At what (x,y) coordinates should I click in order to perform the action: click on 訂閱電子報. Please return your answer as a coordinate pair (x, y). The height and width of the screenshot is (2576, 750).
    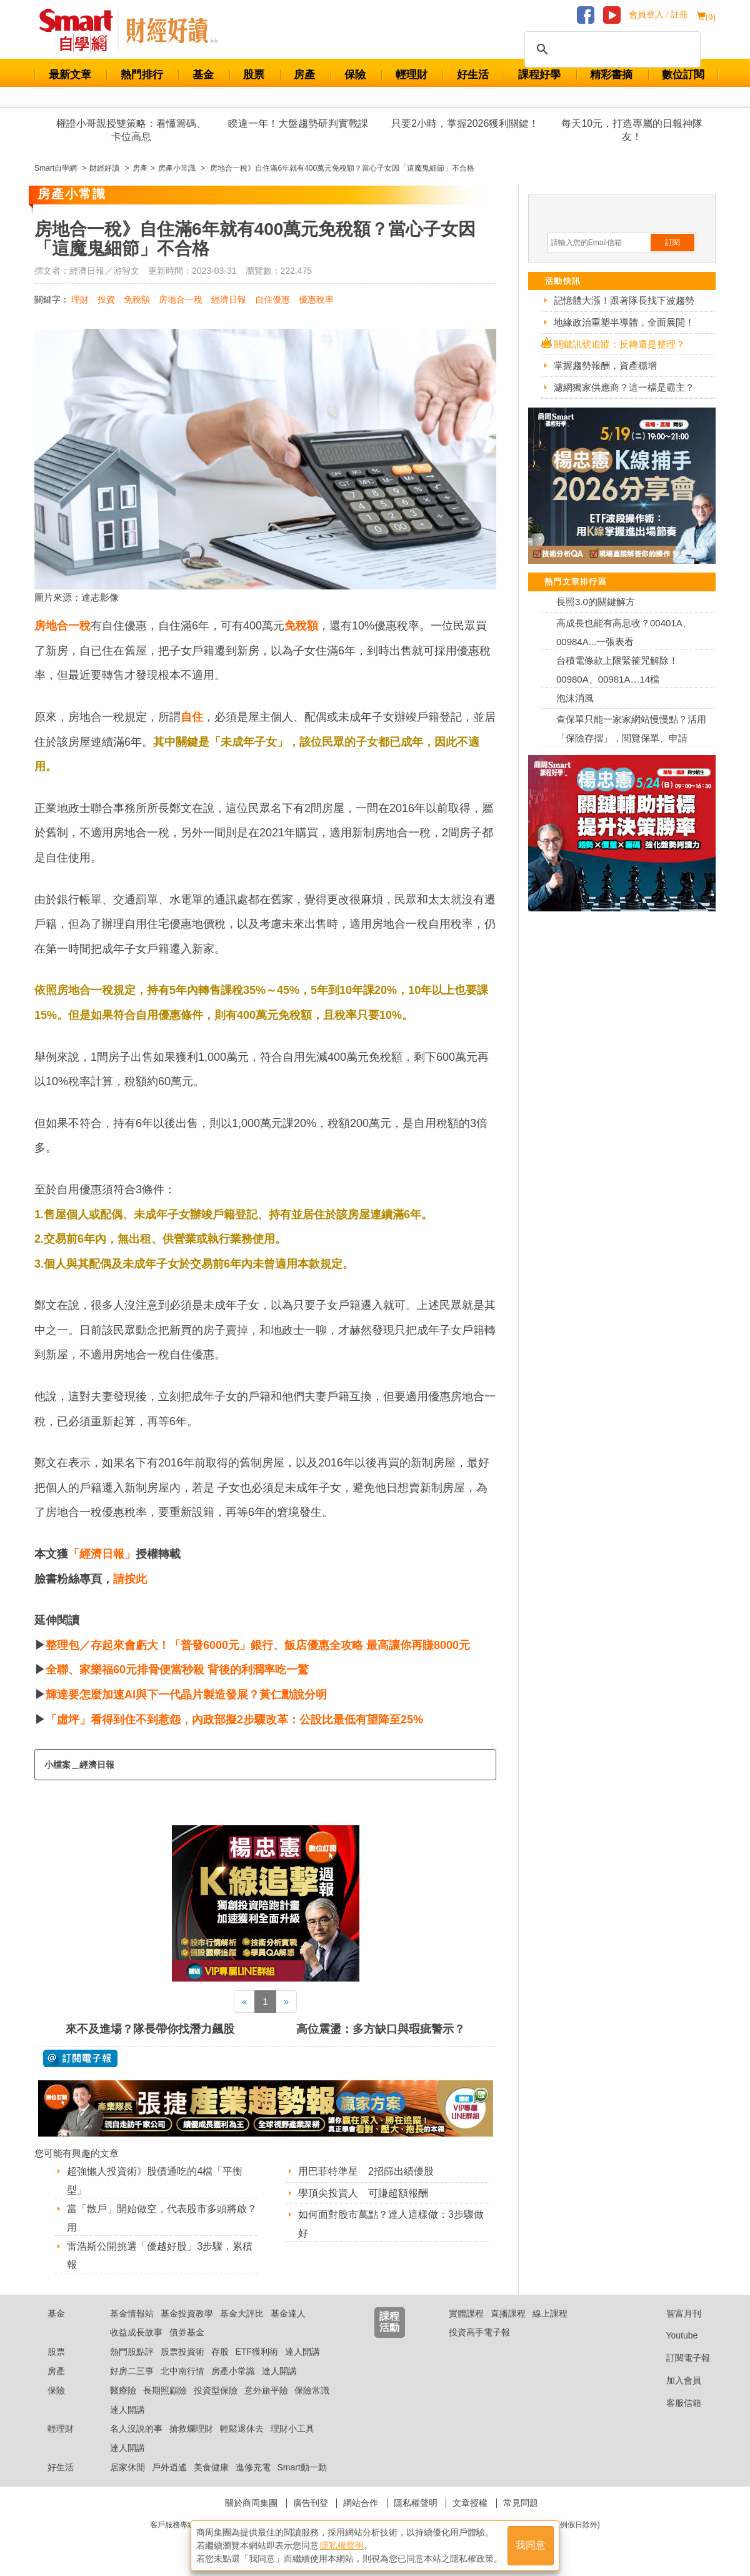
    Looking at the image, I should click on (678, 2358).